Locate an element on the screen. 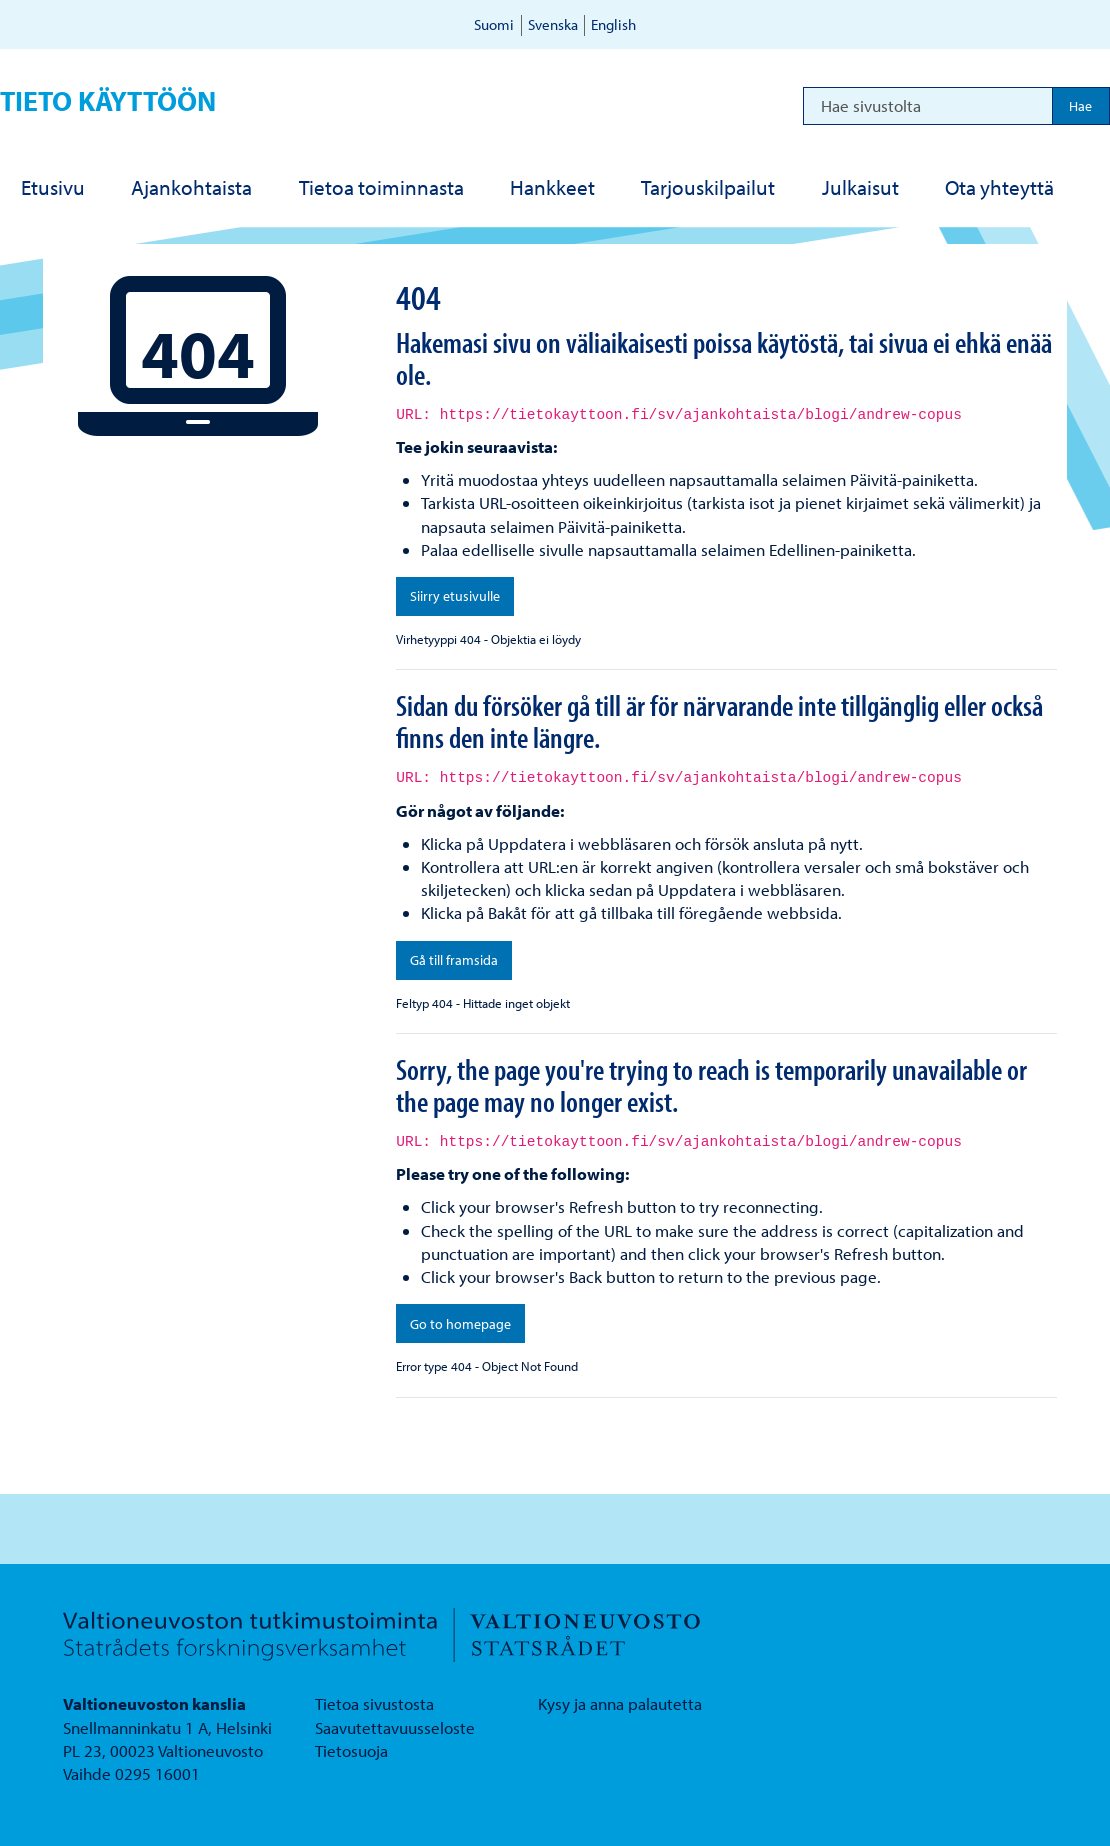 The height and width of the screenshot is (1846, 1110). Tietosuoja is located at coordinates (351, 1750).